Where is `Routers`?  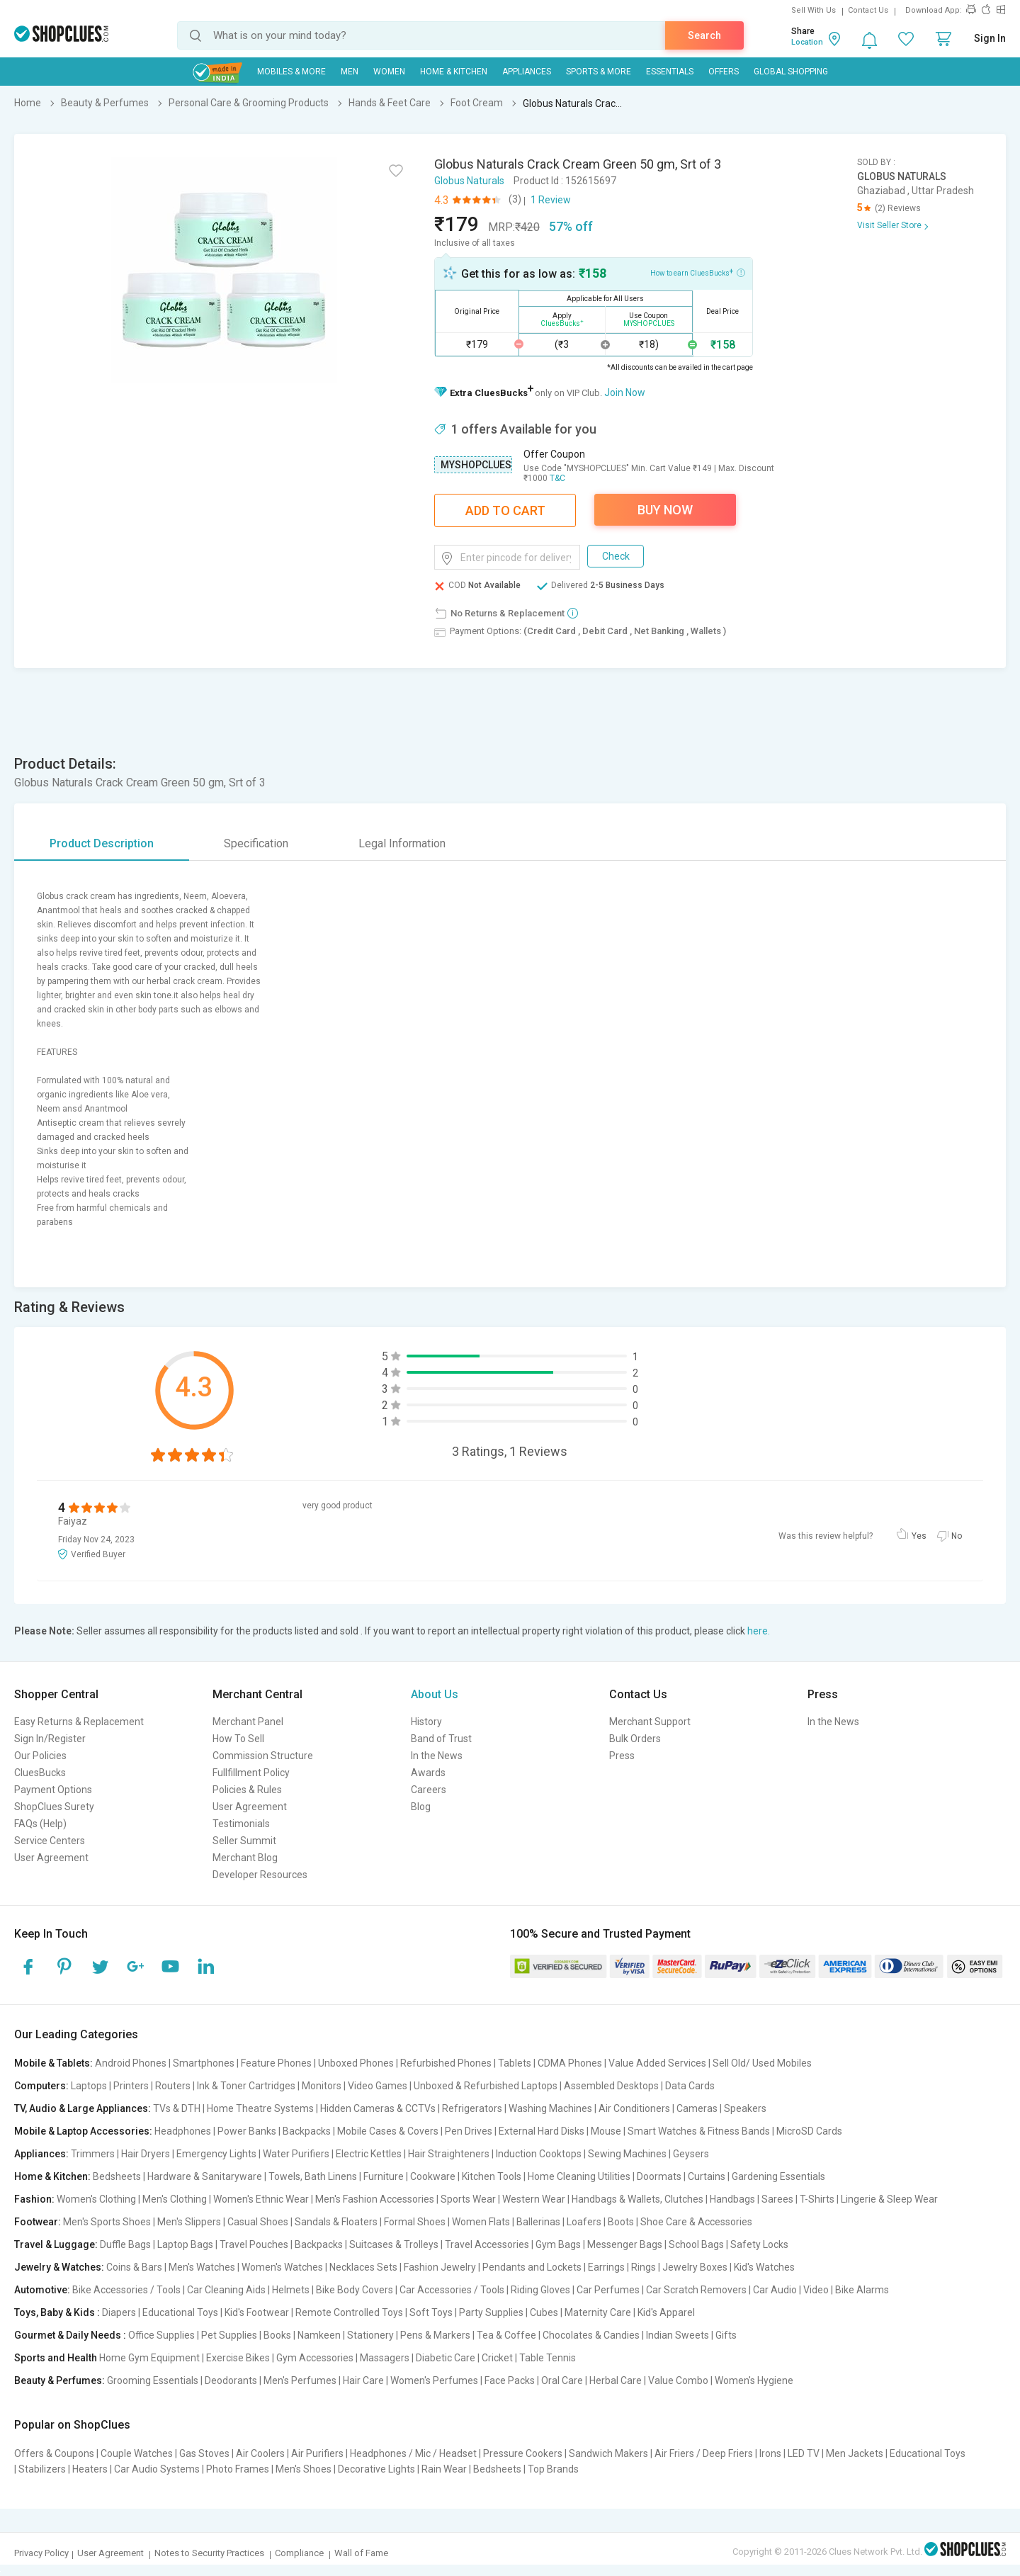
Routers is located at coordinates (173, 2085).